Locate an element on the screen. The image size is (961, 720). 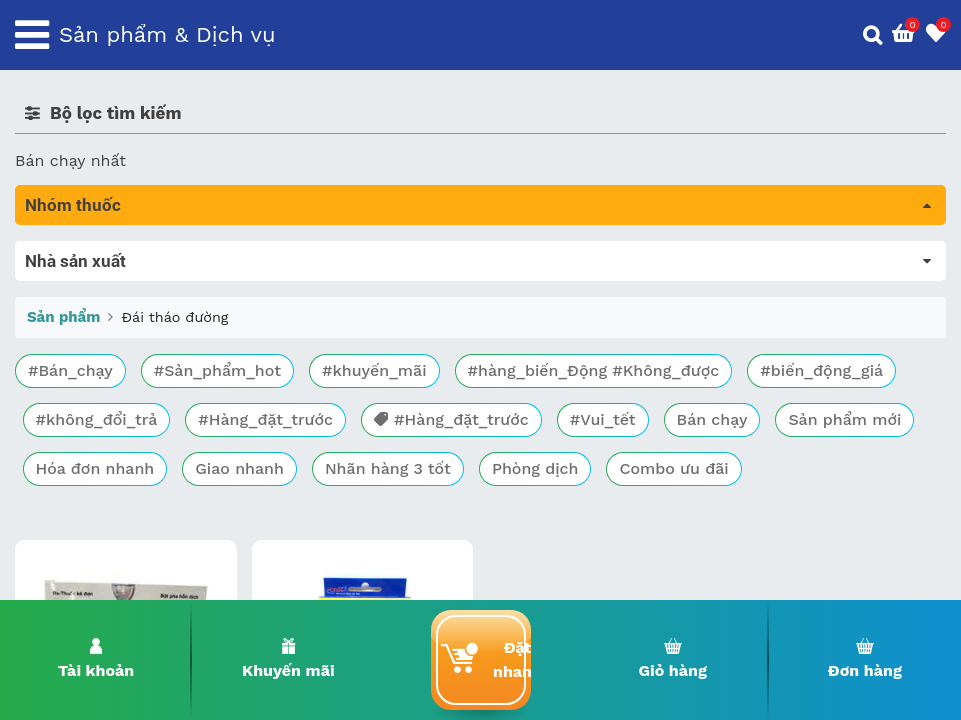
[Toggle navigation] is located at coordinates (32, 35).